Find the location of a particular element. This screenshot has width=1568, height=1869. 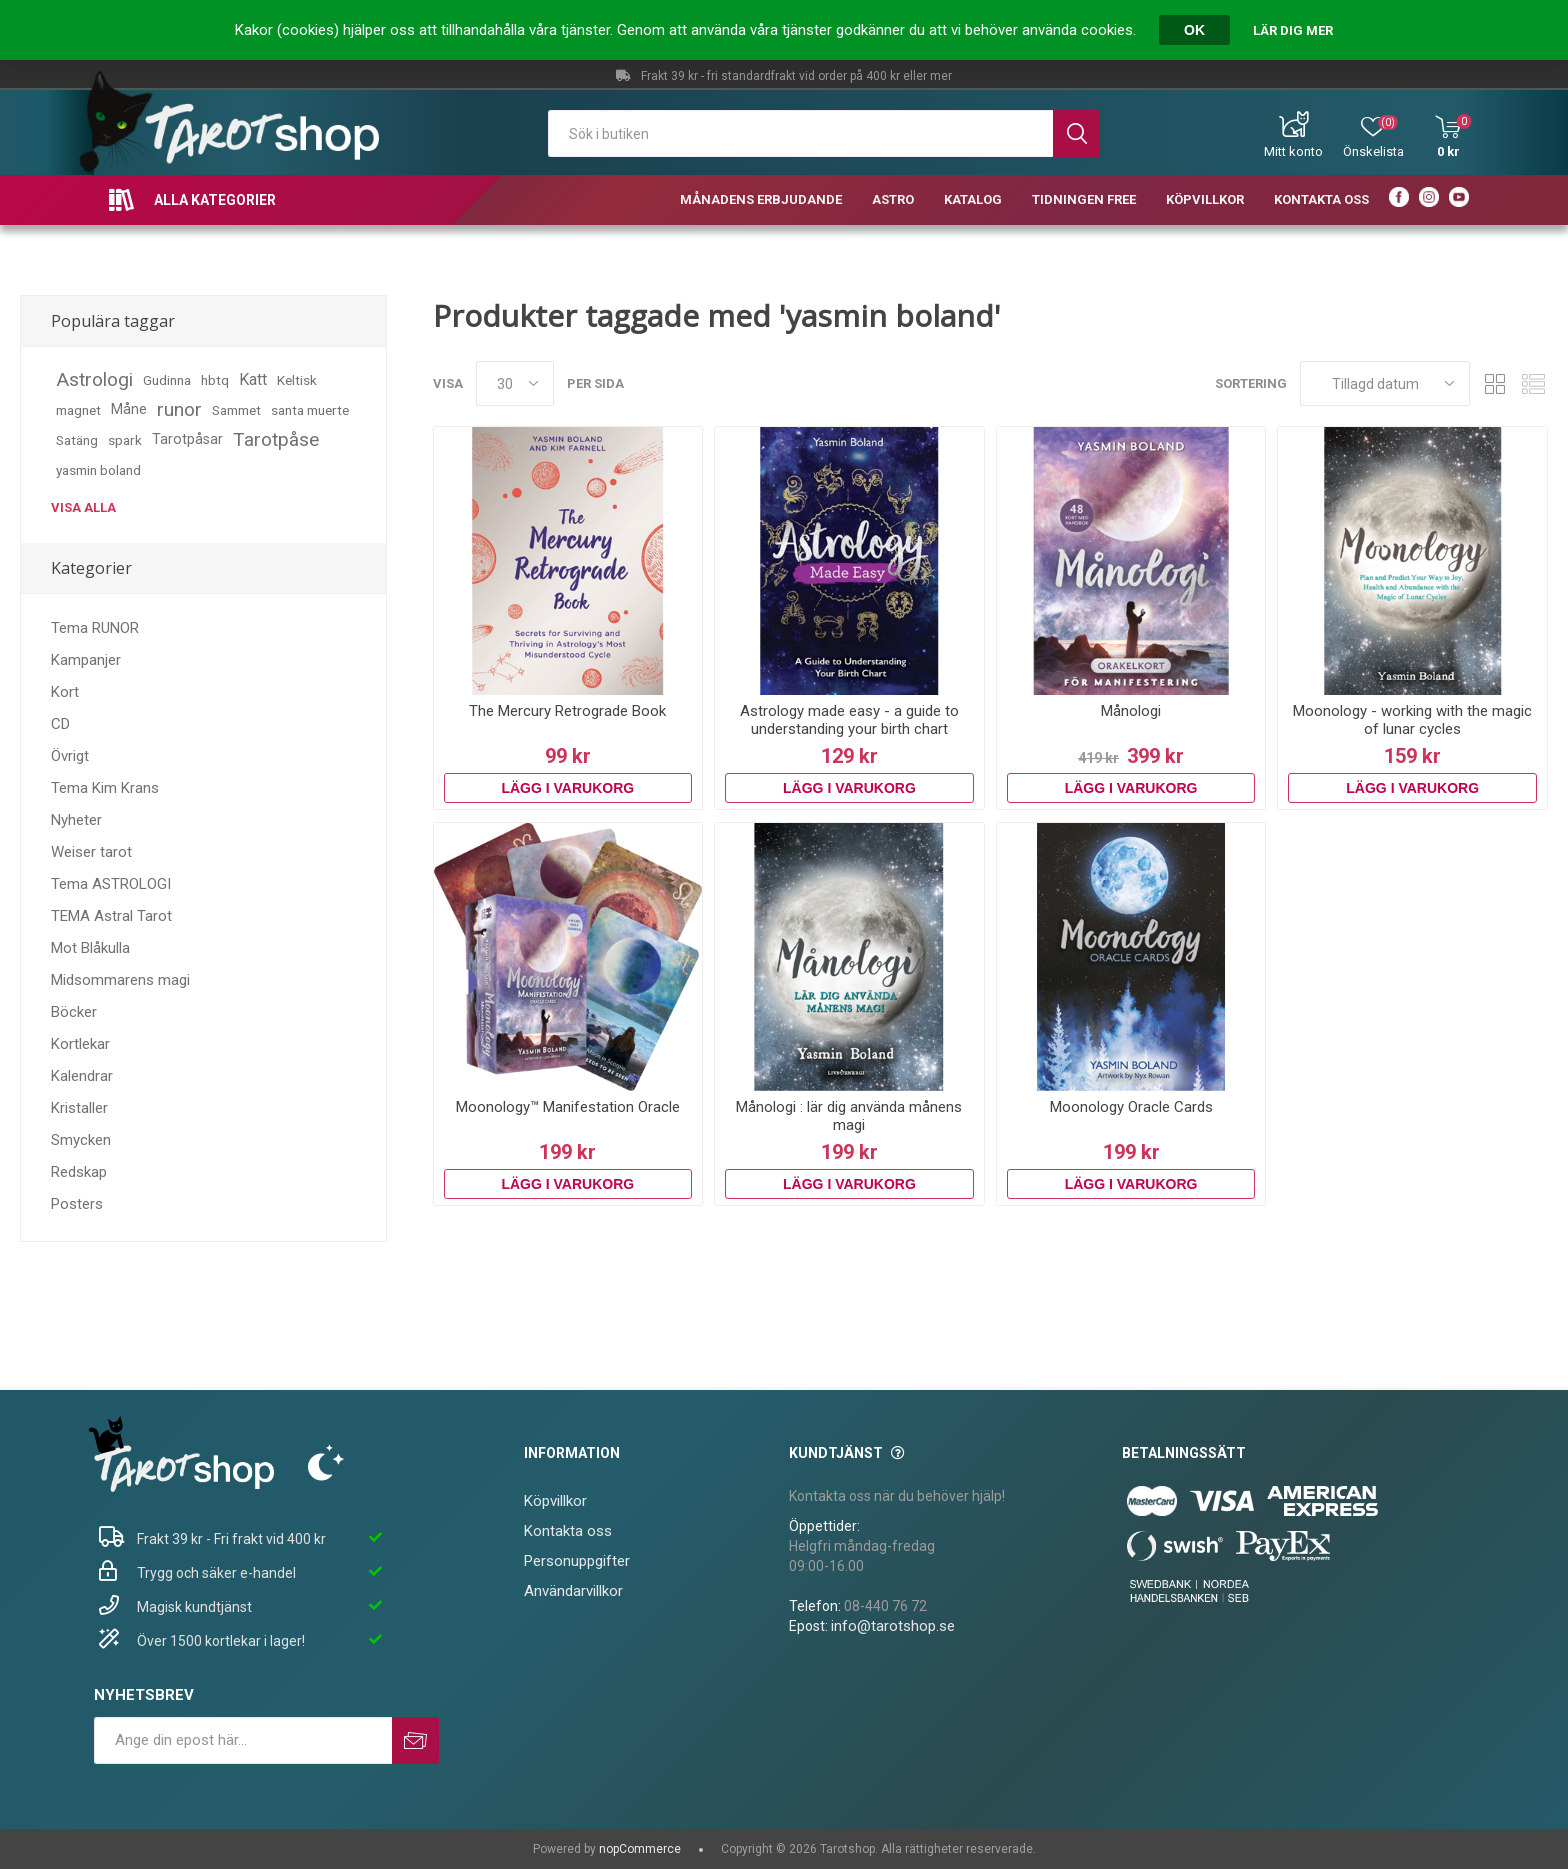

[Välj sorteringsordning för produkter] is located at coordinates (1385, 383).